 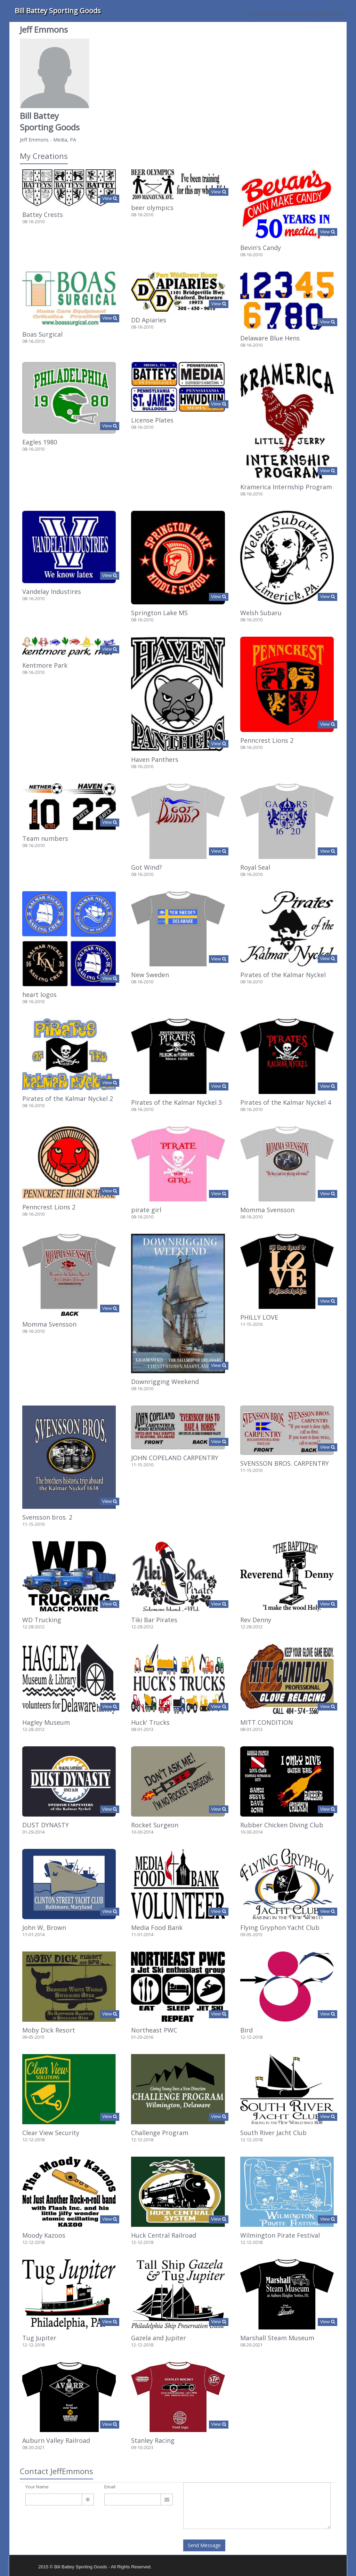 I want to click on DUST DYNASTY, so click(x=45, y=1825).